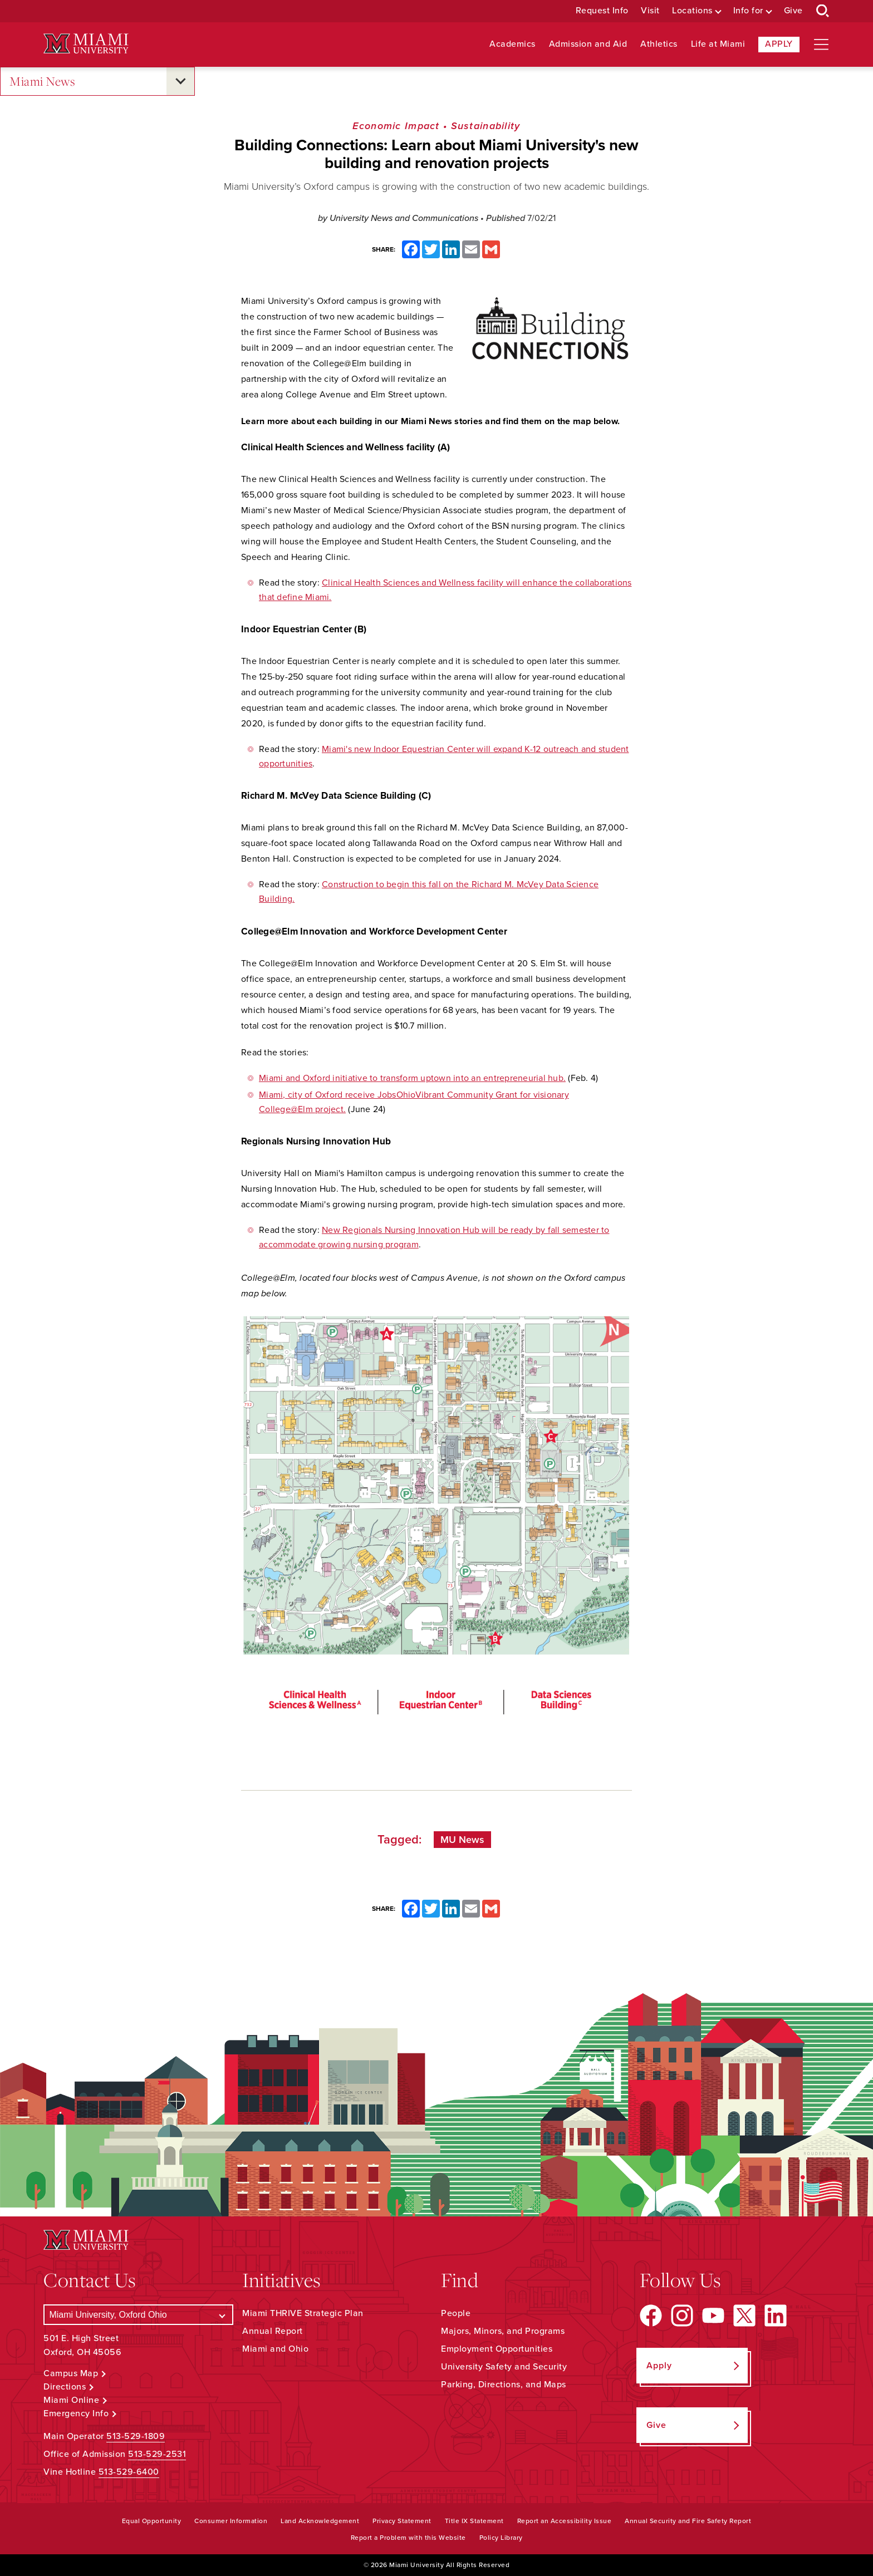 The image size is (873, 2576). Describe the element at coordinates (462, 1839) in the screenshot. I see `MU News` at that location.